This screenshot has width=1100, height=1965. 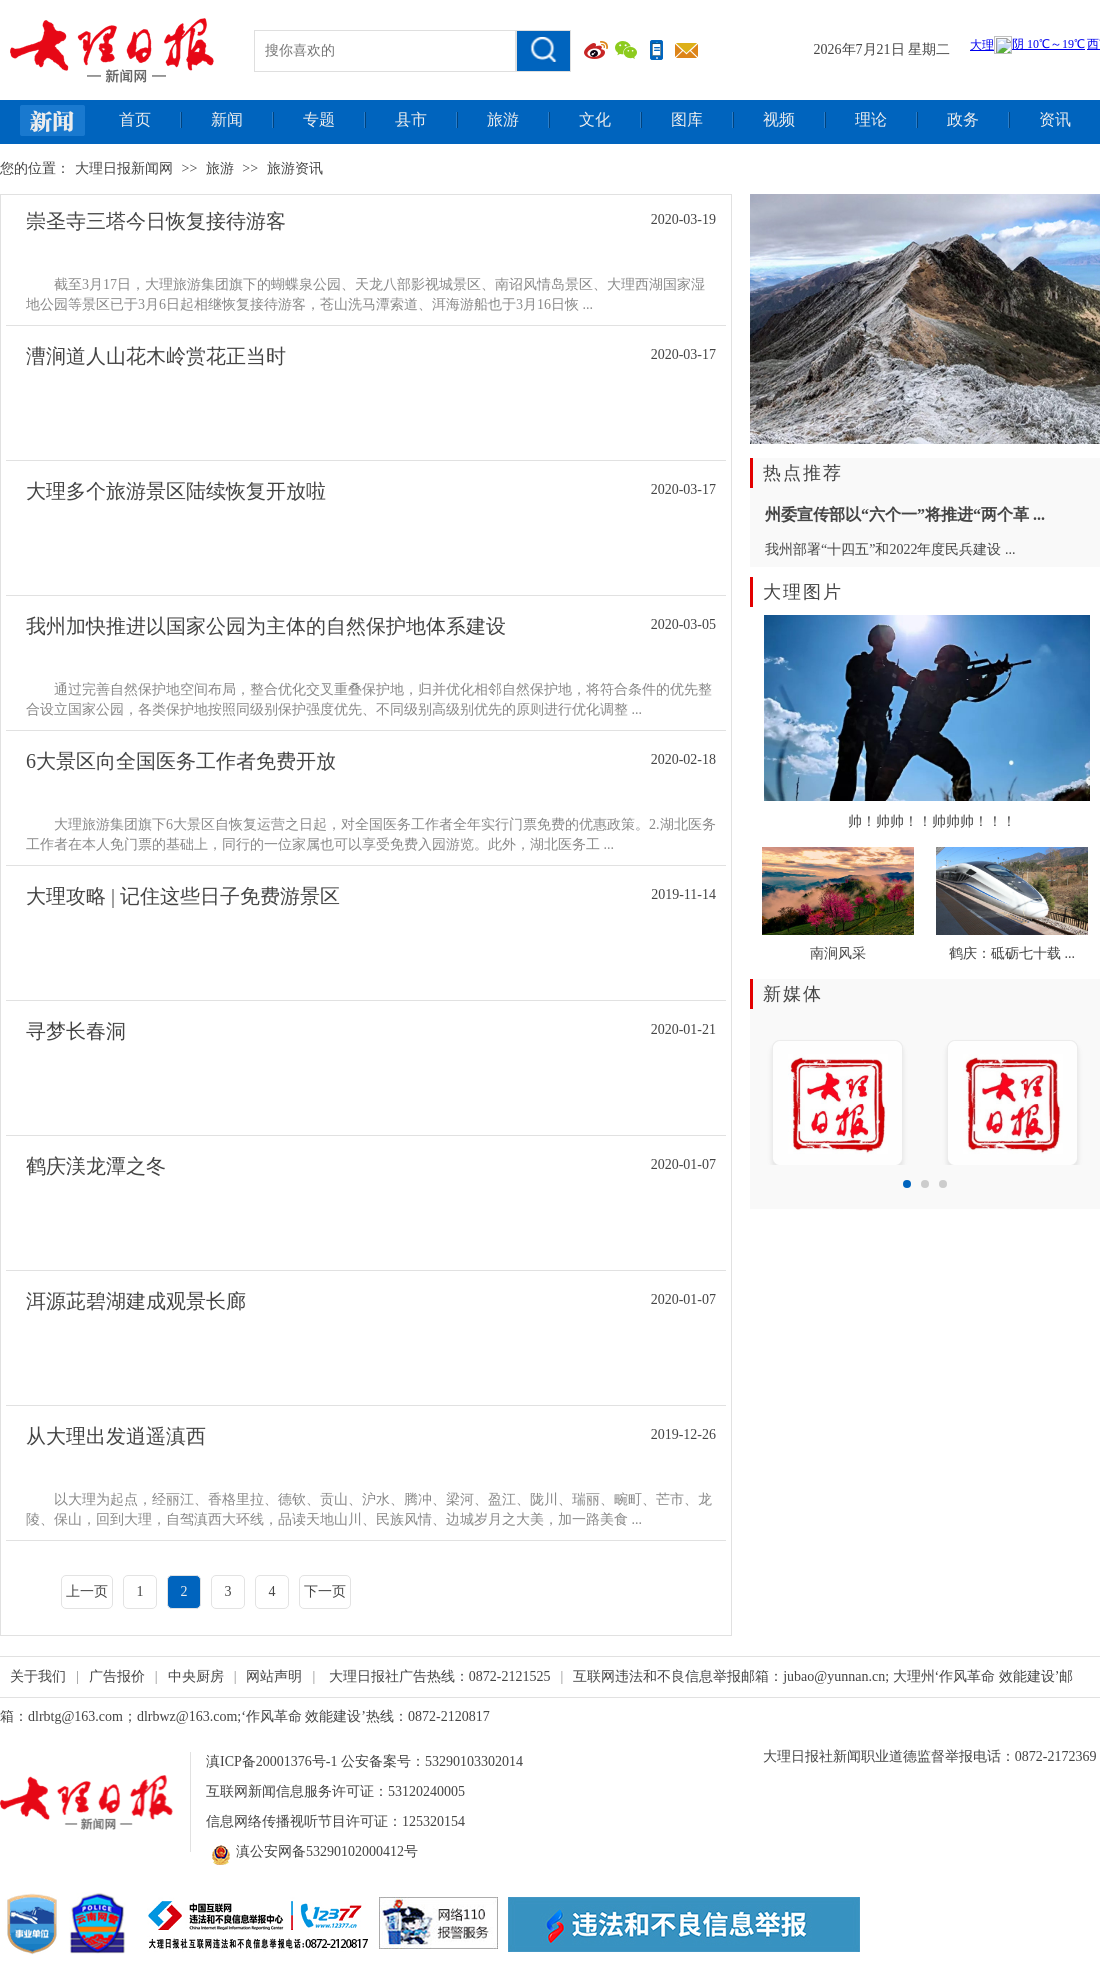 I want to click on 文化, so click(x=595, y=119).